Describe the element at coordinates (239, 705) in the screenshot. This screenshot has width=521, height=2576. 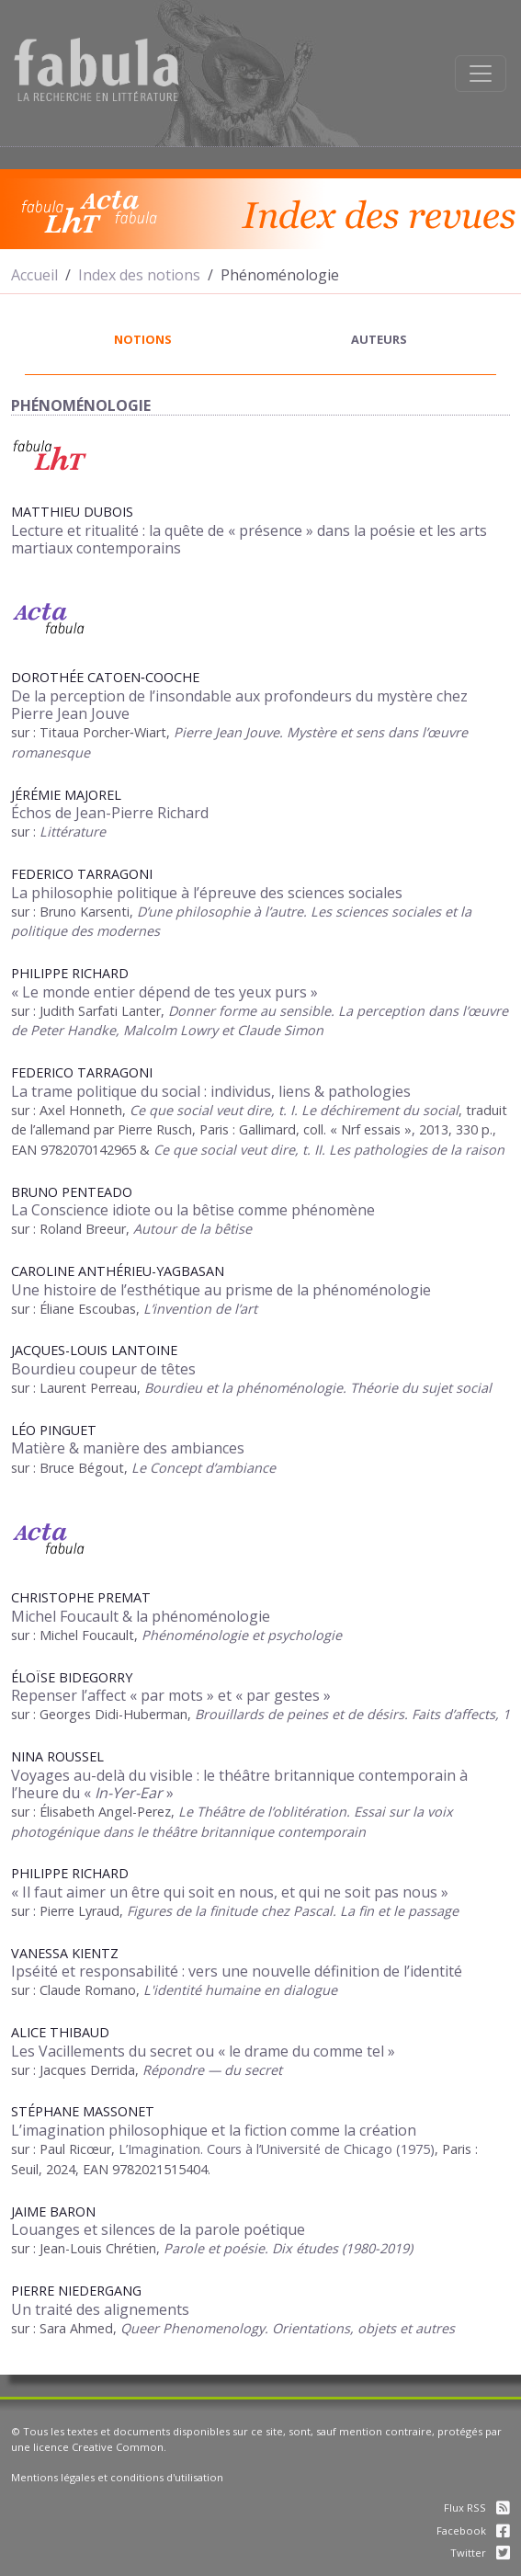
I see `De la perception de l’insondable aux profondeurs du mystère chez Pierre Jean Jouve` at that location.